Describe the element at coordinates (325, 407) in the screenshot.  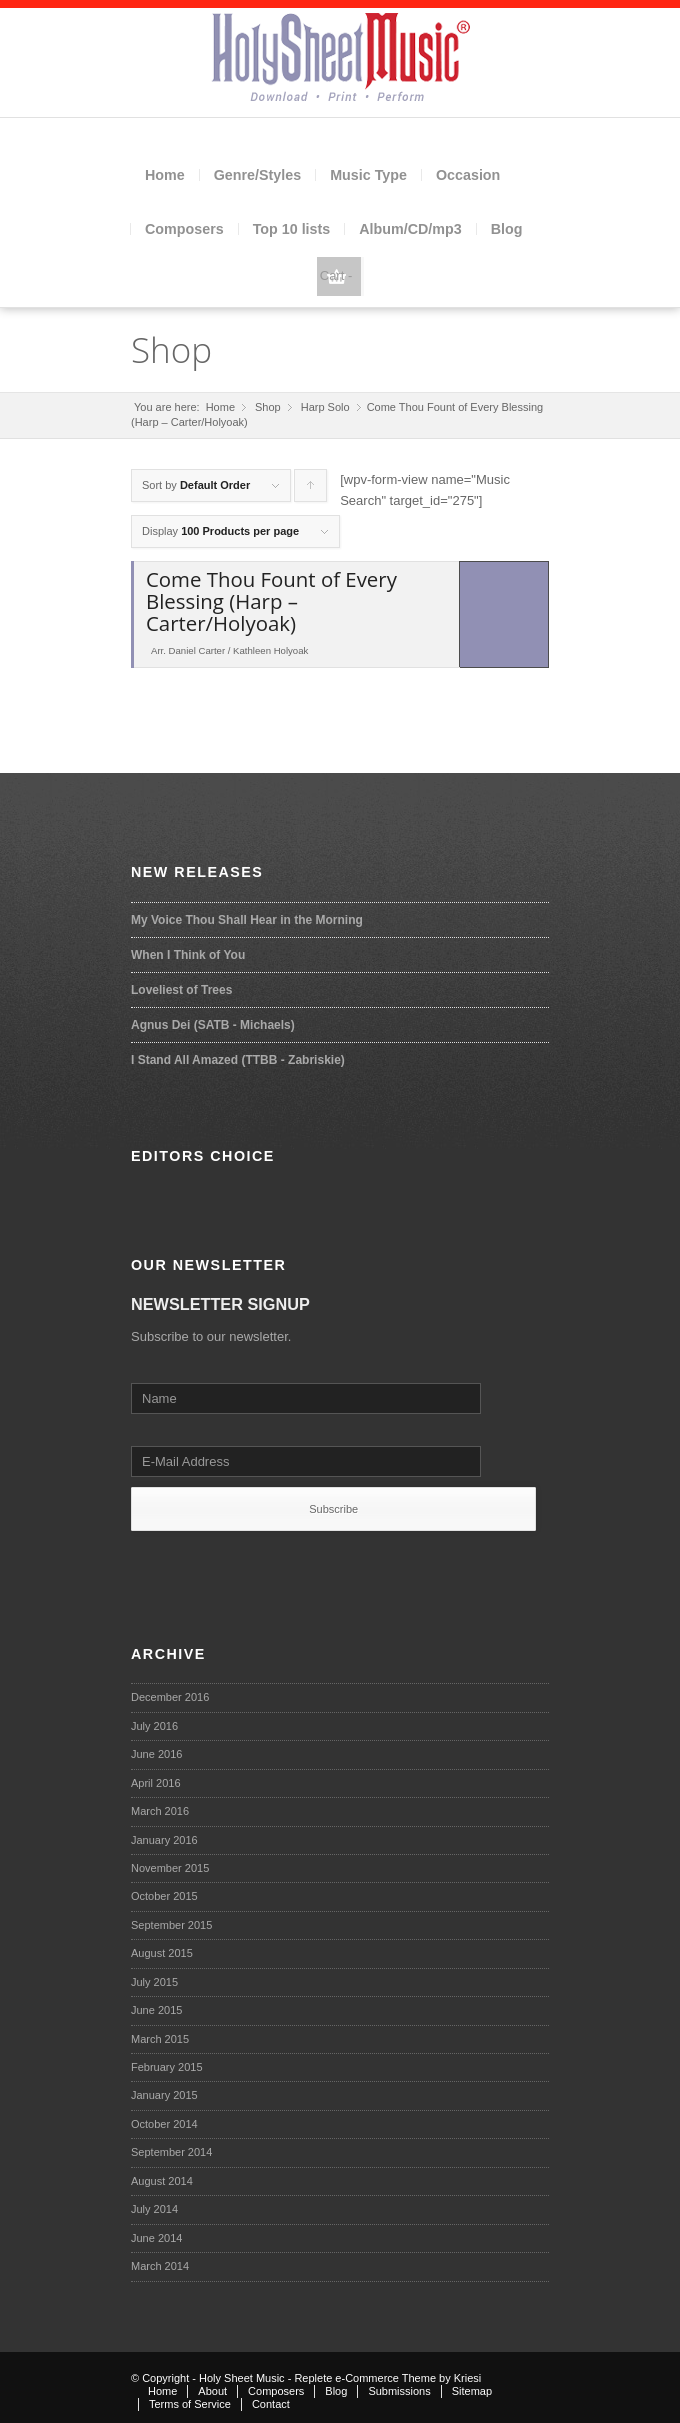
I see `Harp Solo` at that location.